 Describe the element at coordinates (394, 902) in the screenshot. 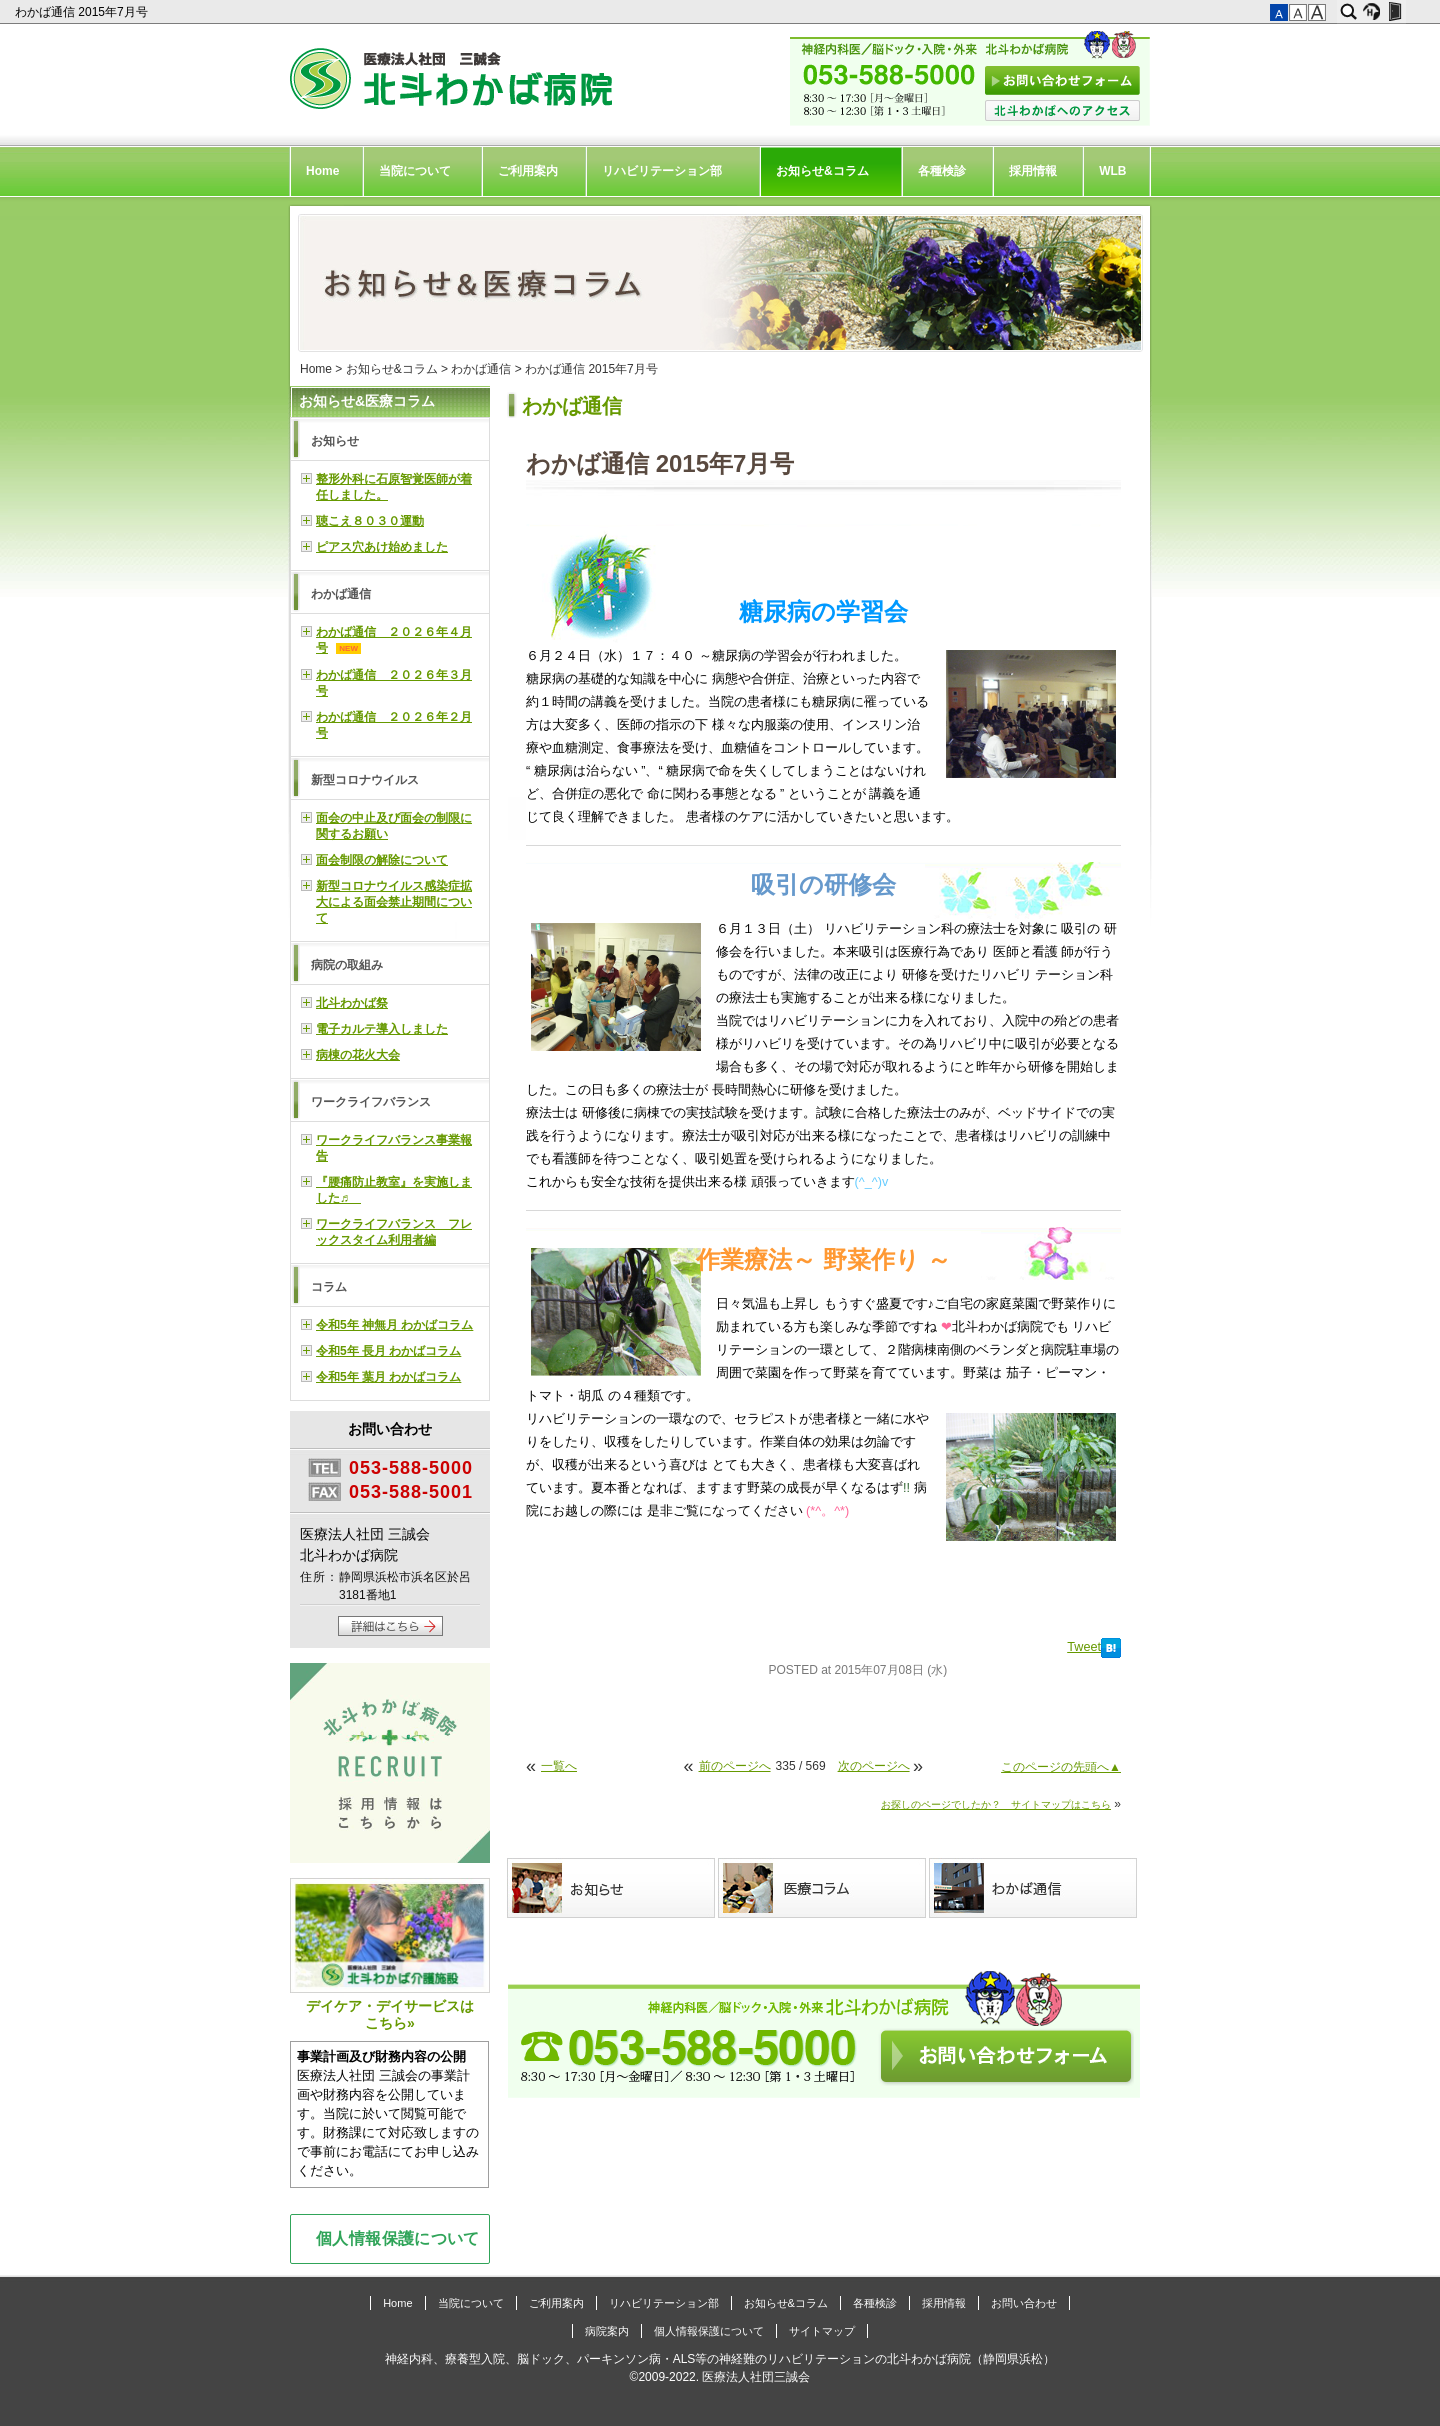

I see `新型コロナウイルス感染症拡大による面会禁止期間について` at that location.